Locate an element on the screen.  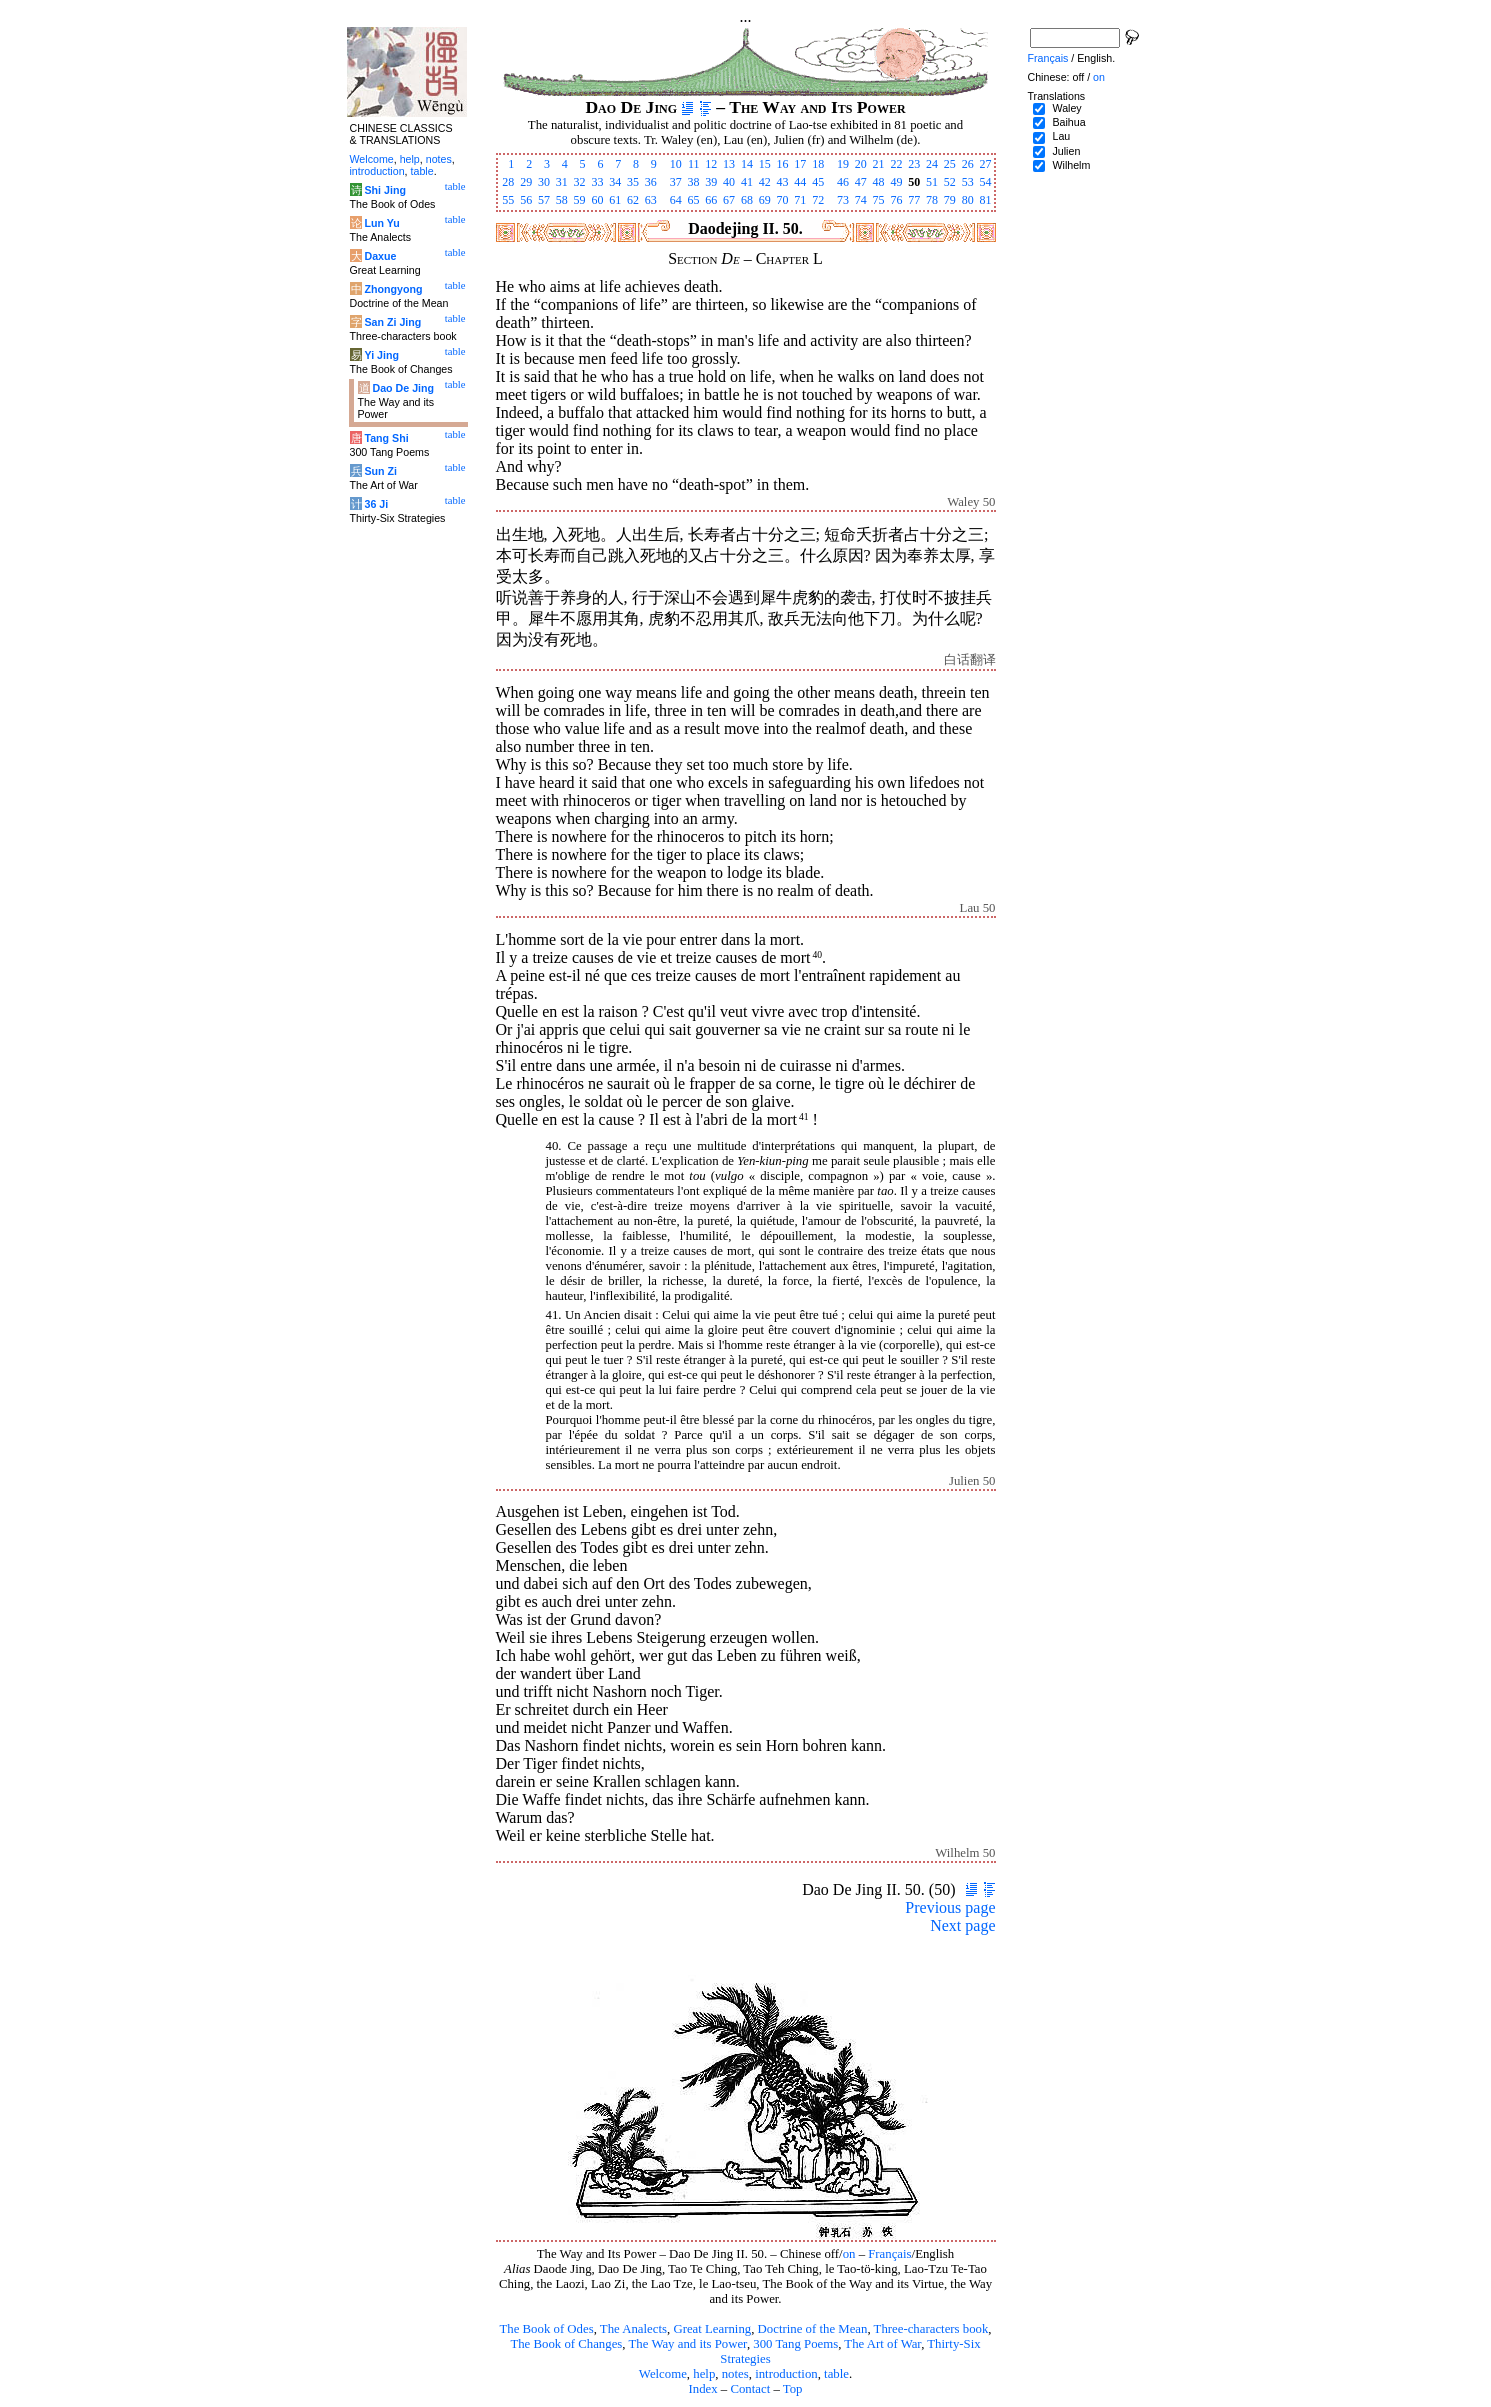
help is located at coordinates (704, 2374).